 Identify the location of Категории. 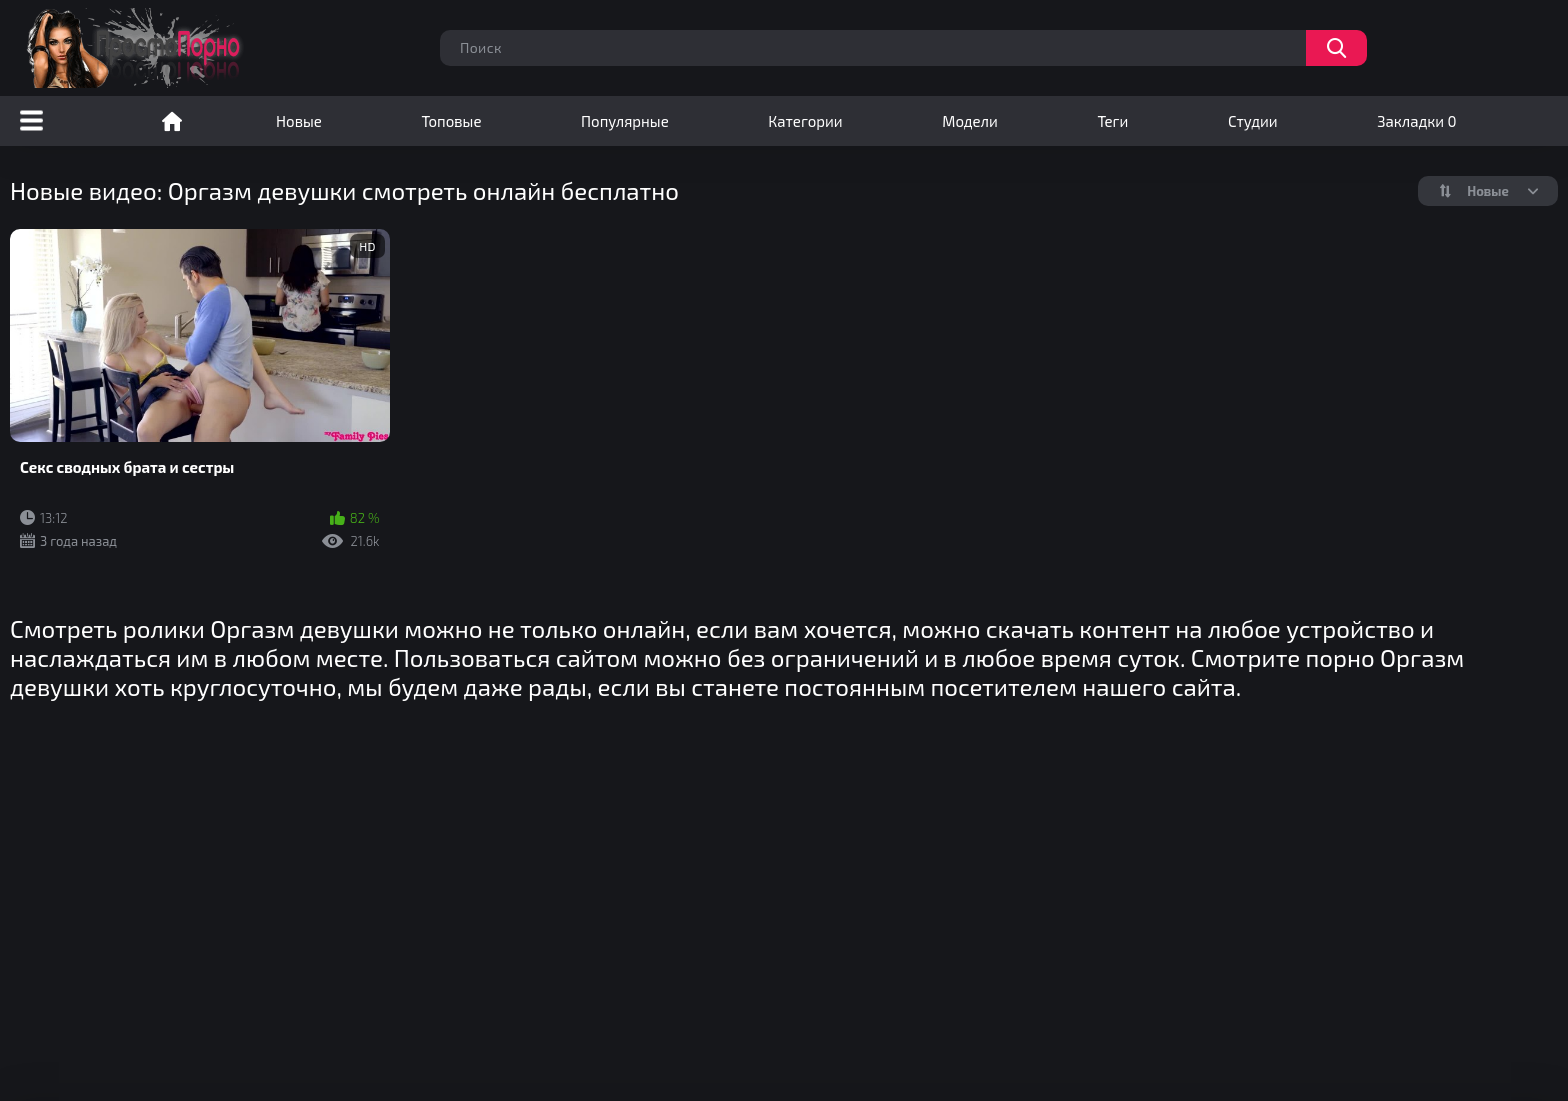
(805, 121).